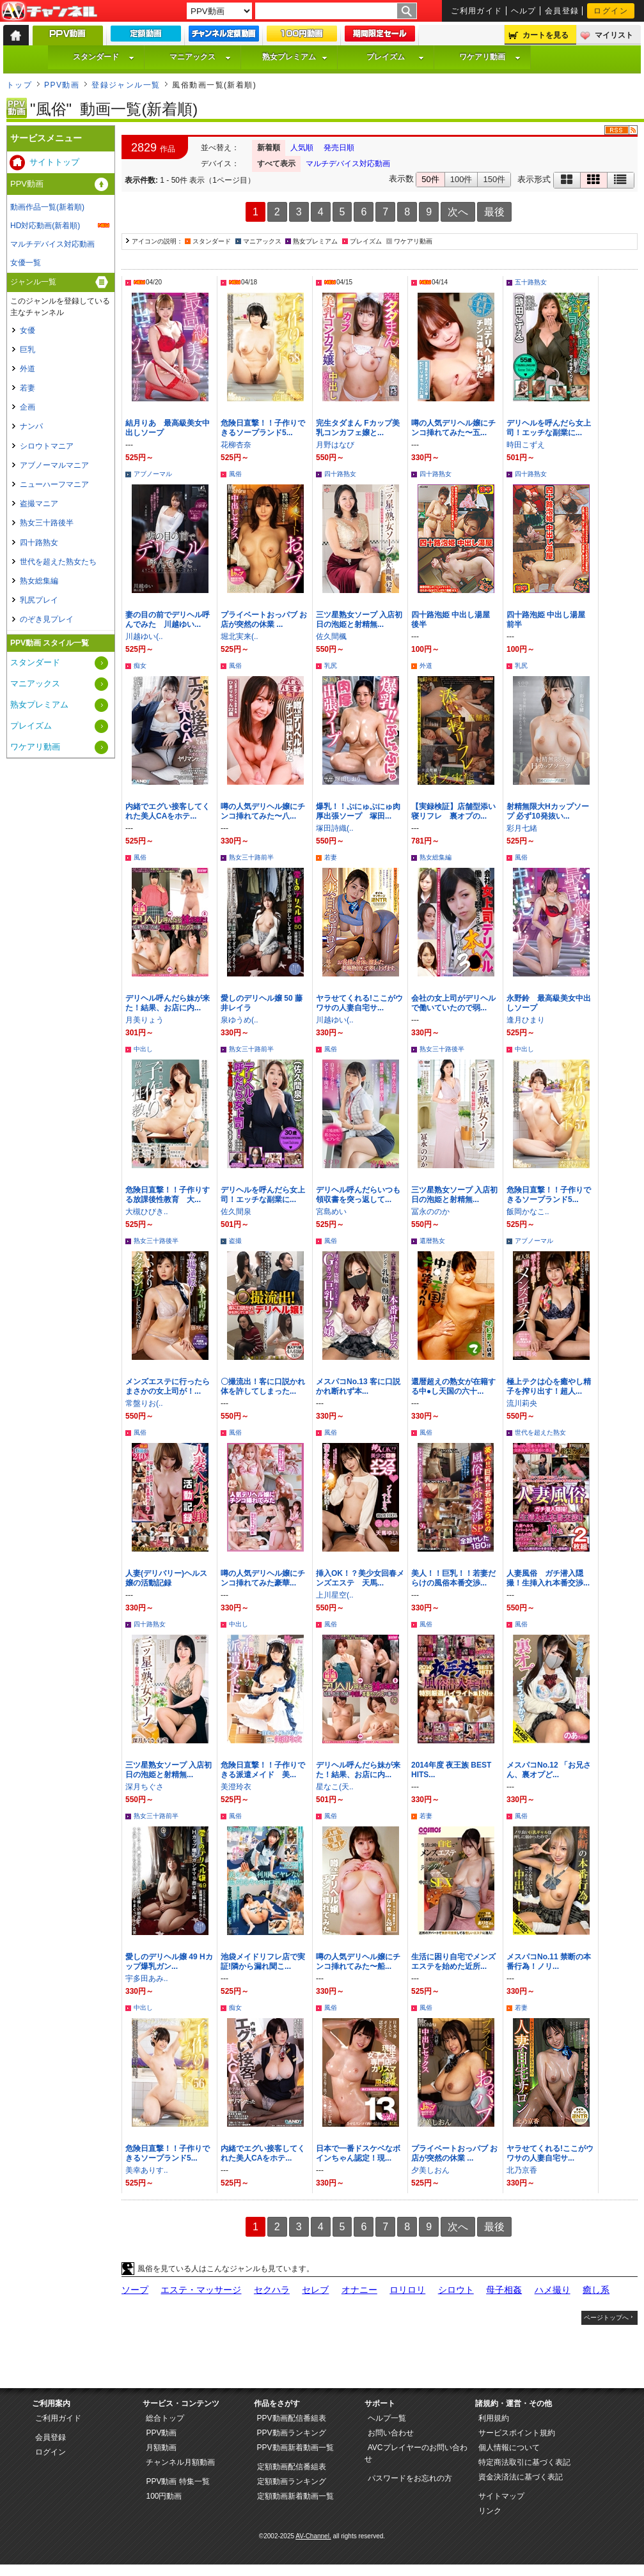  I want to click on 上川星空(.., so click(335, 1595).